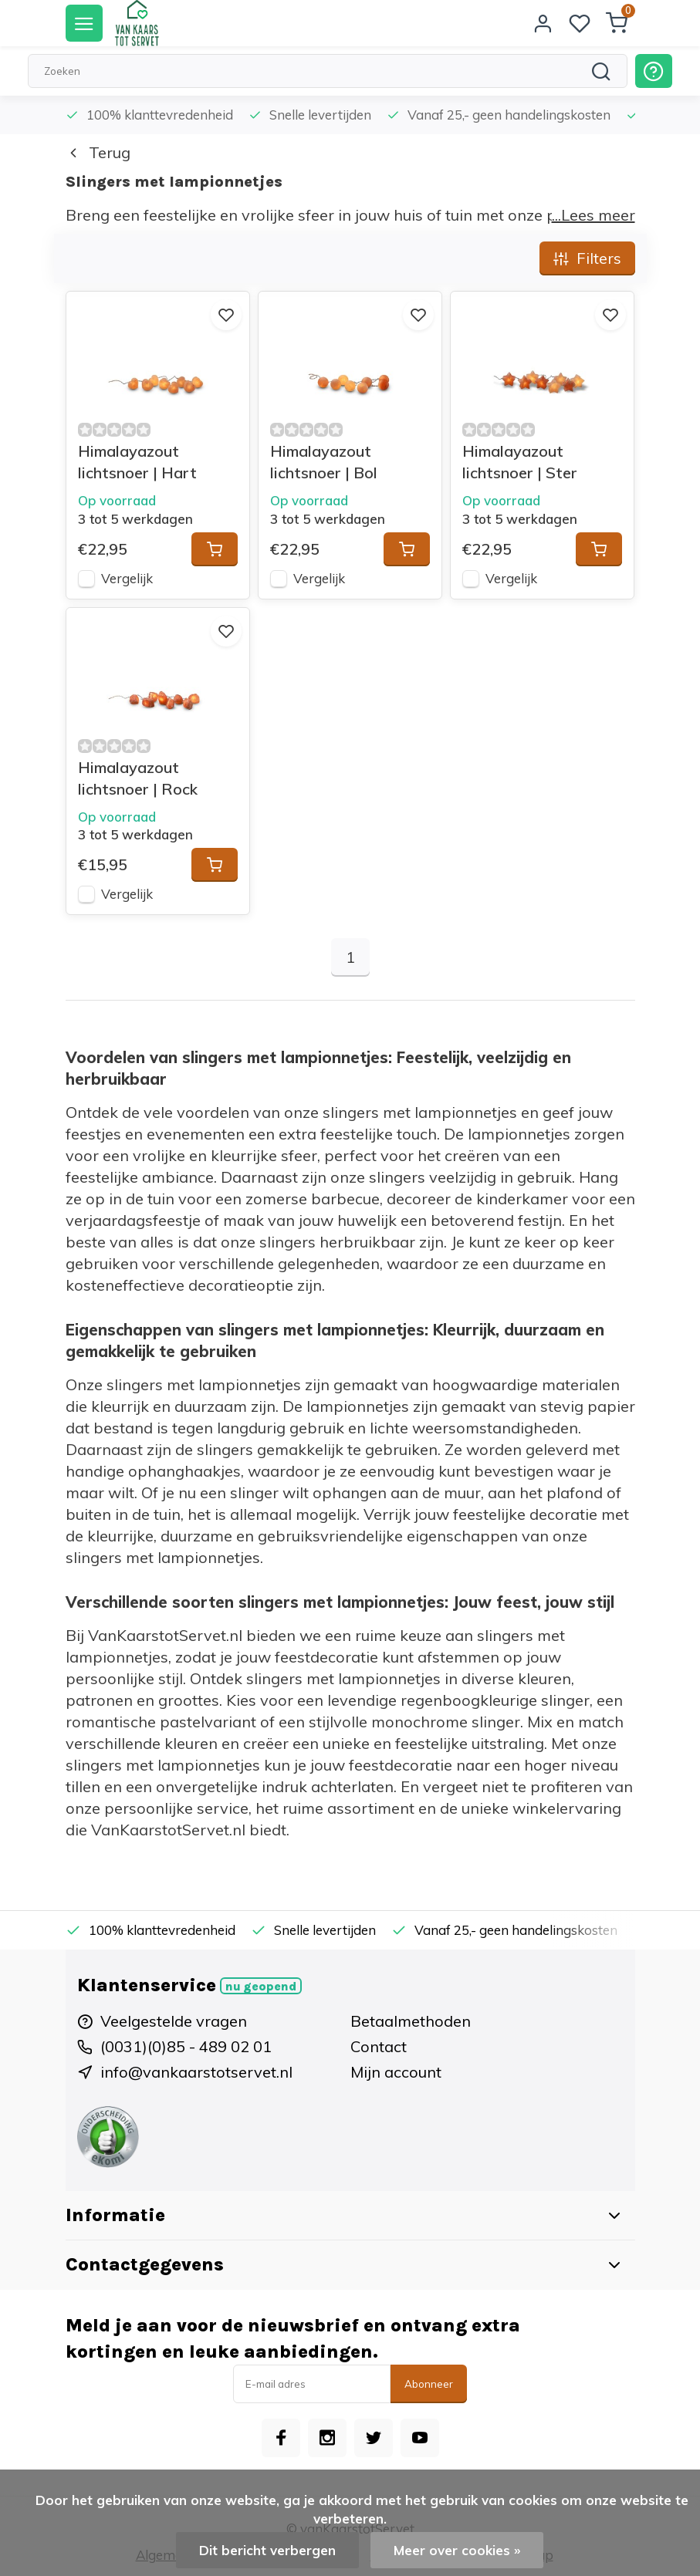 The width and height of the screenshot is (700, 2576). What do you see at coordinates (186, 2046) in the screenshot?
I see `(0031)(0)85 - 489 02 01` at bounding box center [186, 2046].